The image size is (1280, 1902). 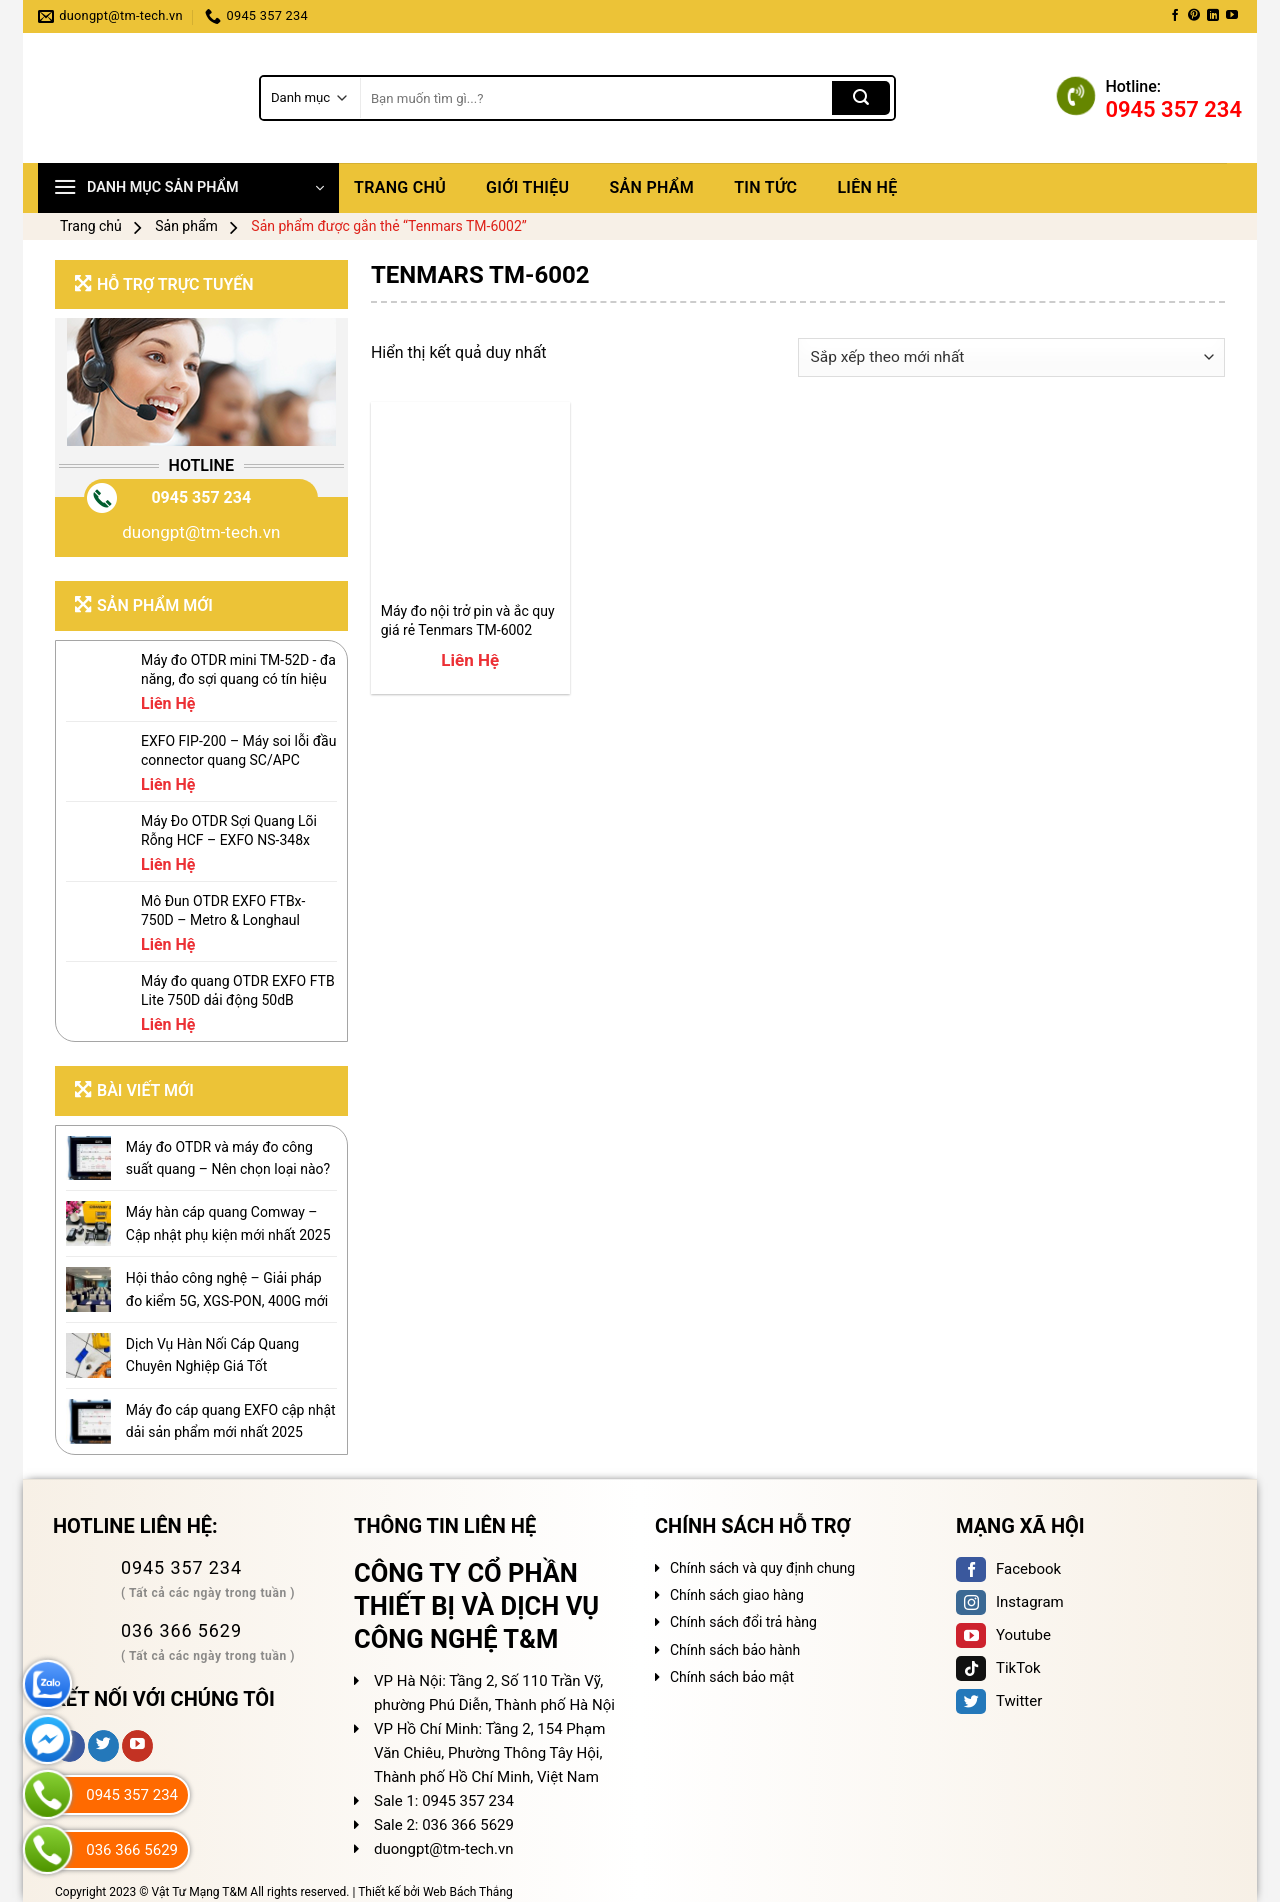 What do you see at coordinates (527, 187) in the screenshot?
I see `Giới thiệu` at bounding box center [527, 187].